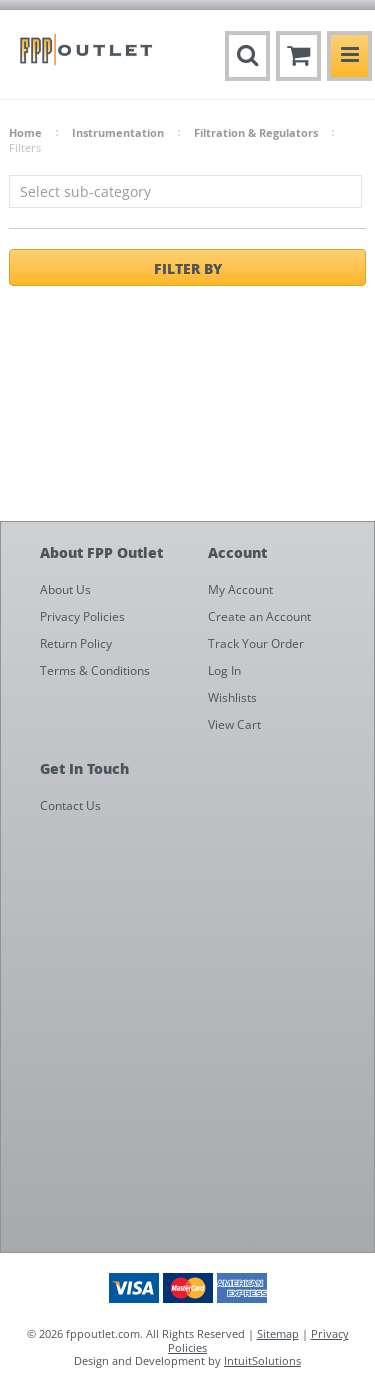  Describe the element at coordinates (256, 643) in the screenshot. I see `Track Your Order` at that location.